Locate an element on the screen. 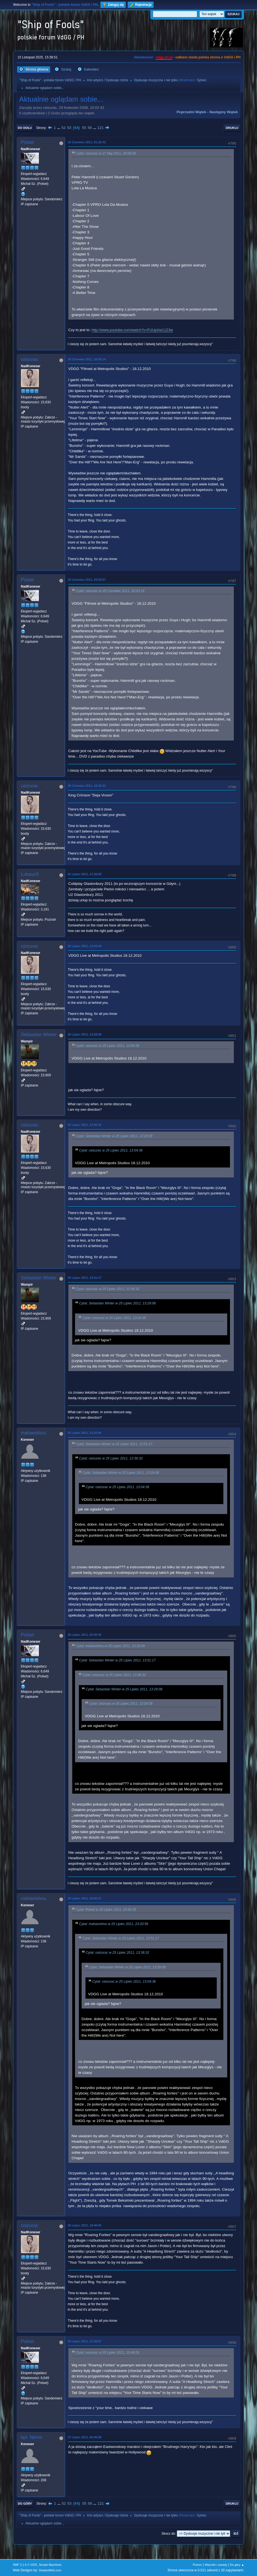 Image resolution: width=257 pixels, height=2576 pixels. 26 Lipiec 2011, 18:56:37 is located at coordinates (84, 1898).